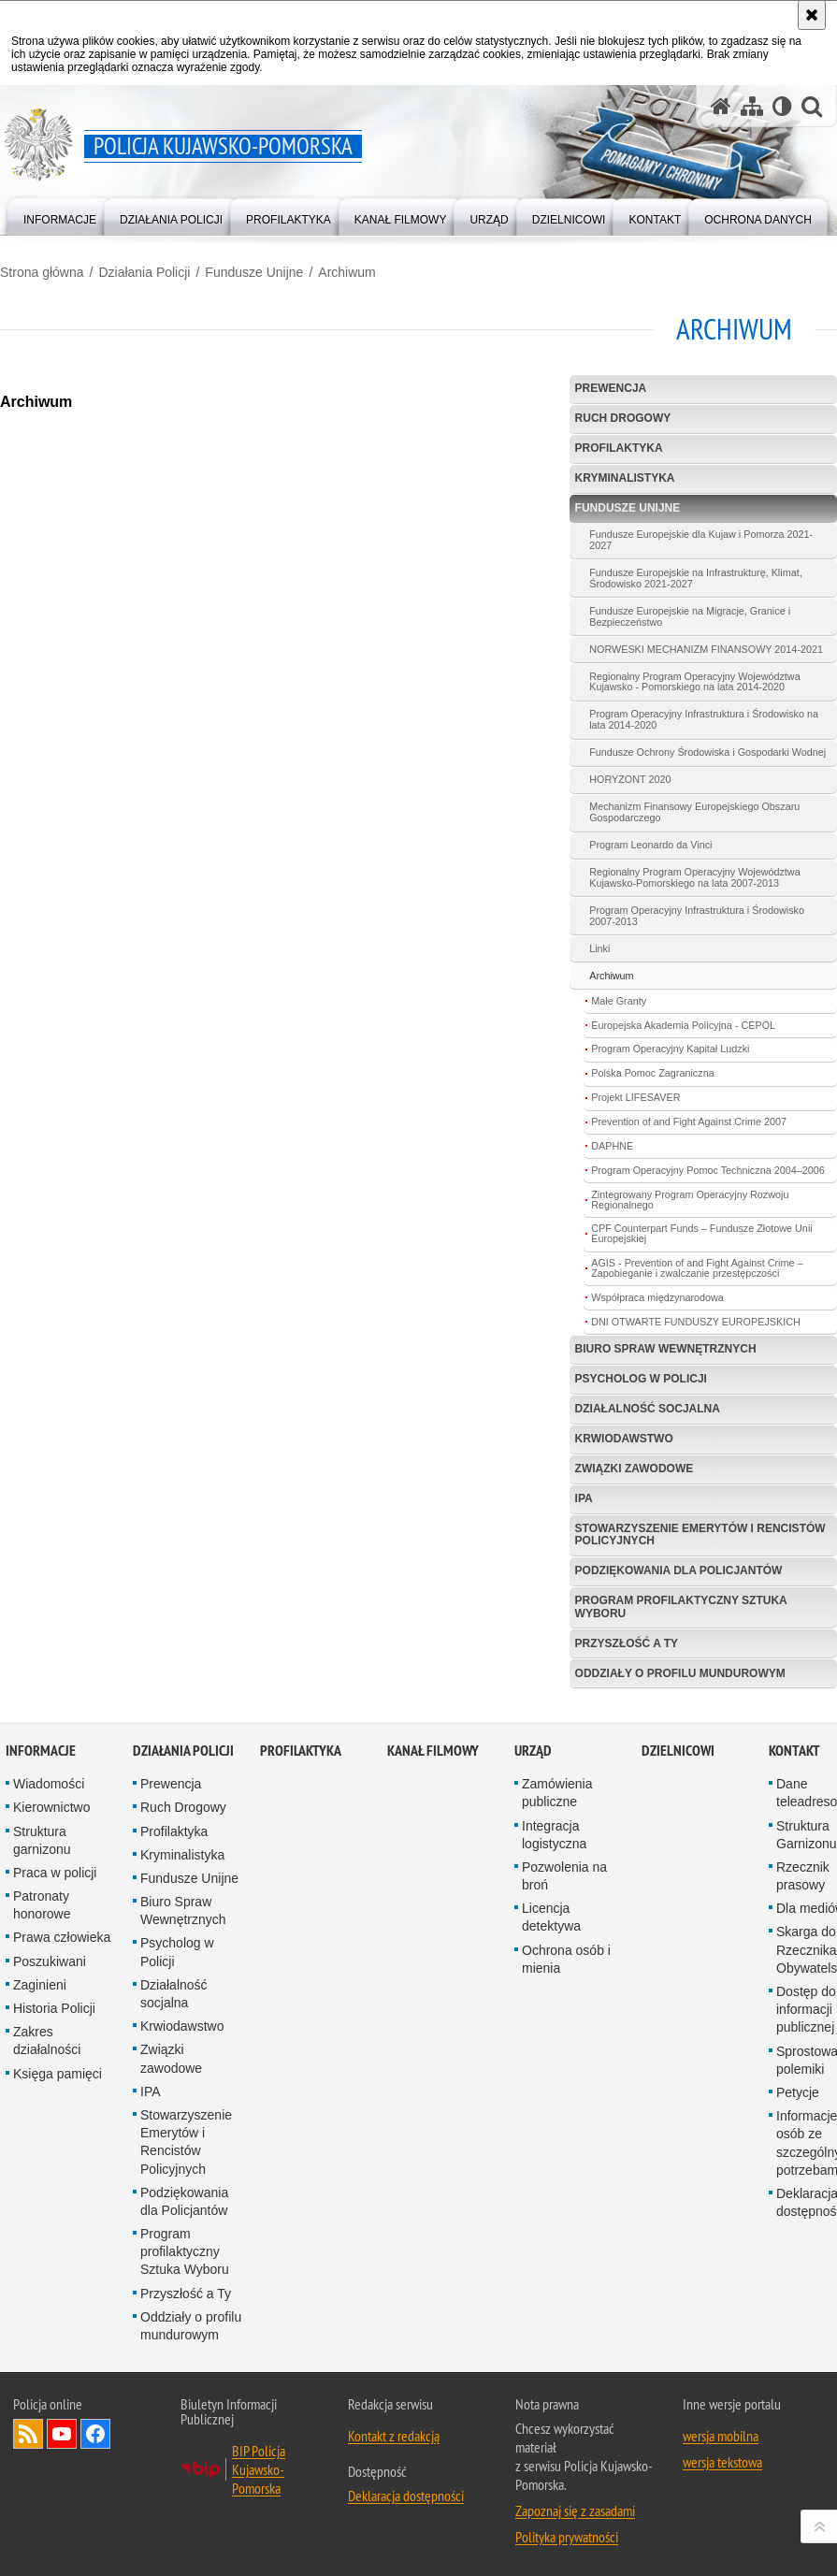 This screenshot has width=837, height=2576. I want to click on wersja mobilna, so click(720, 2435).